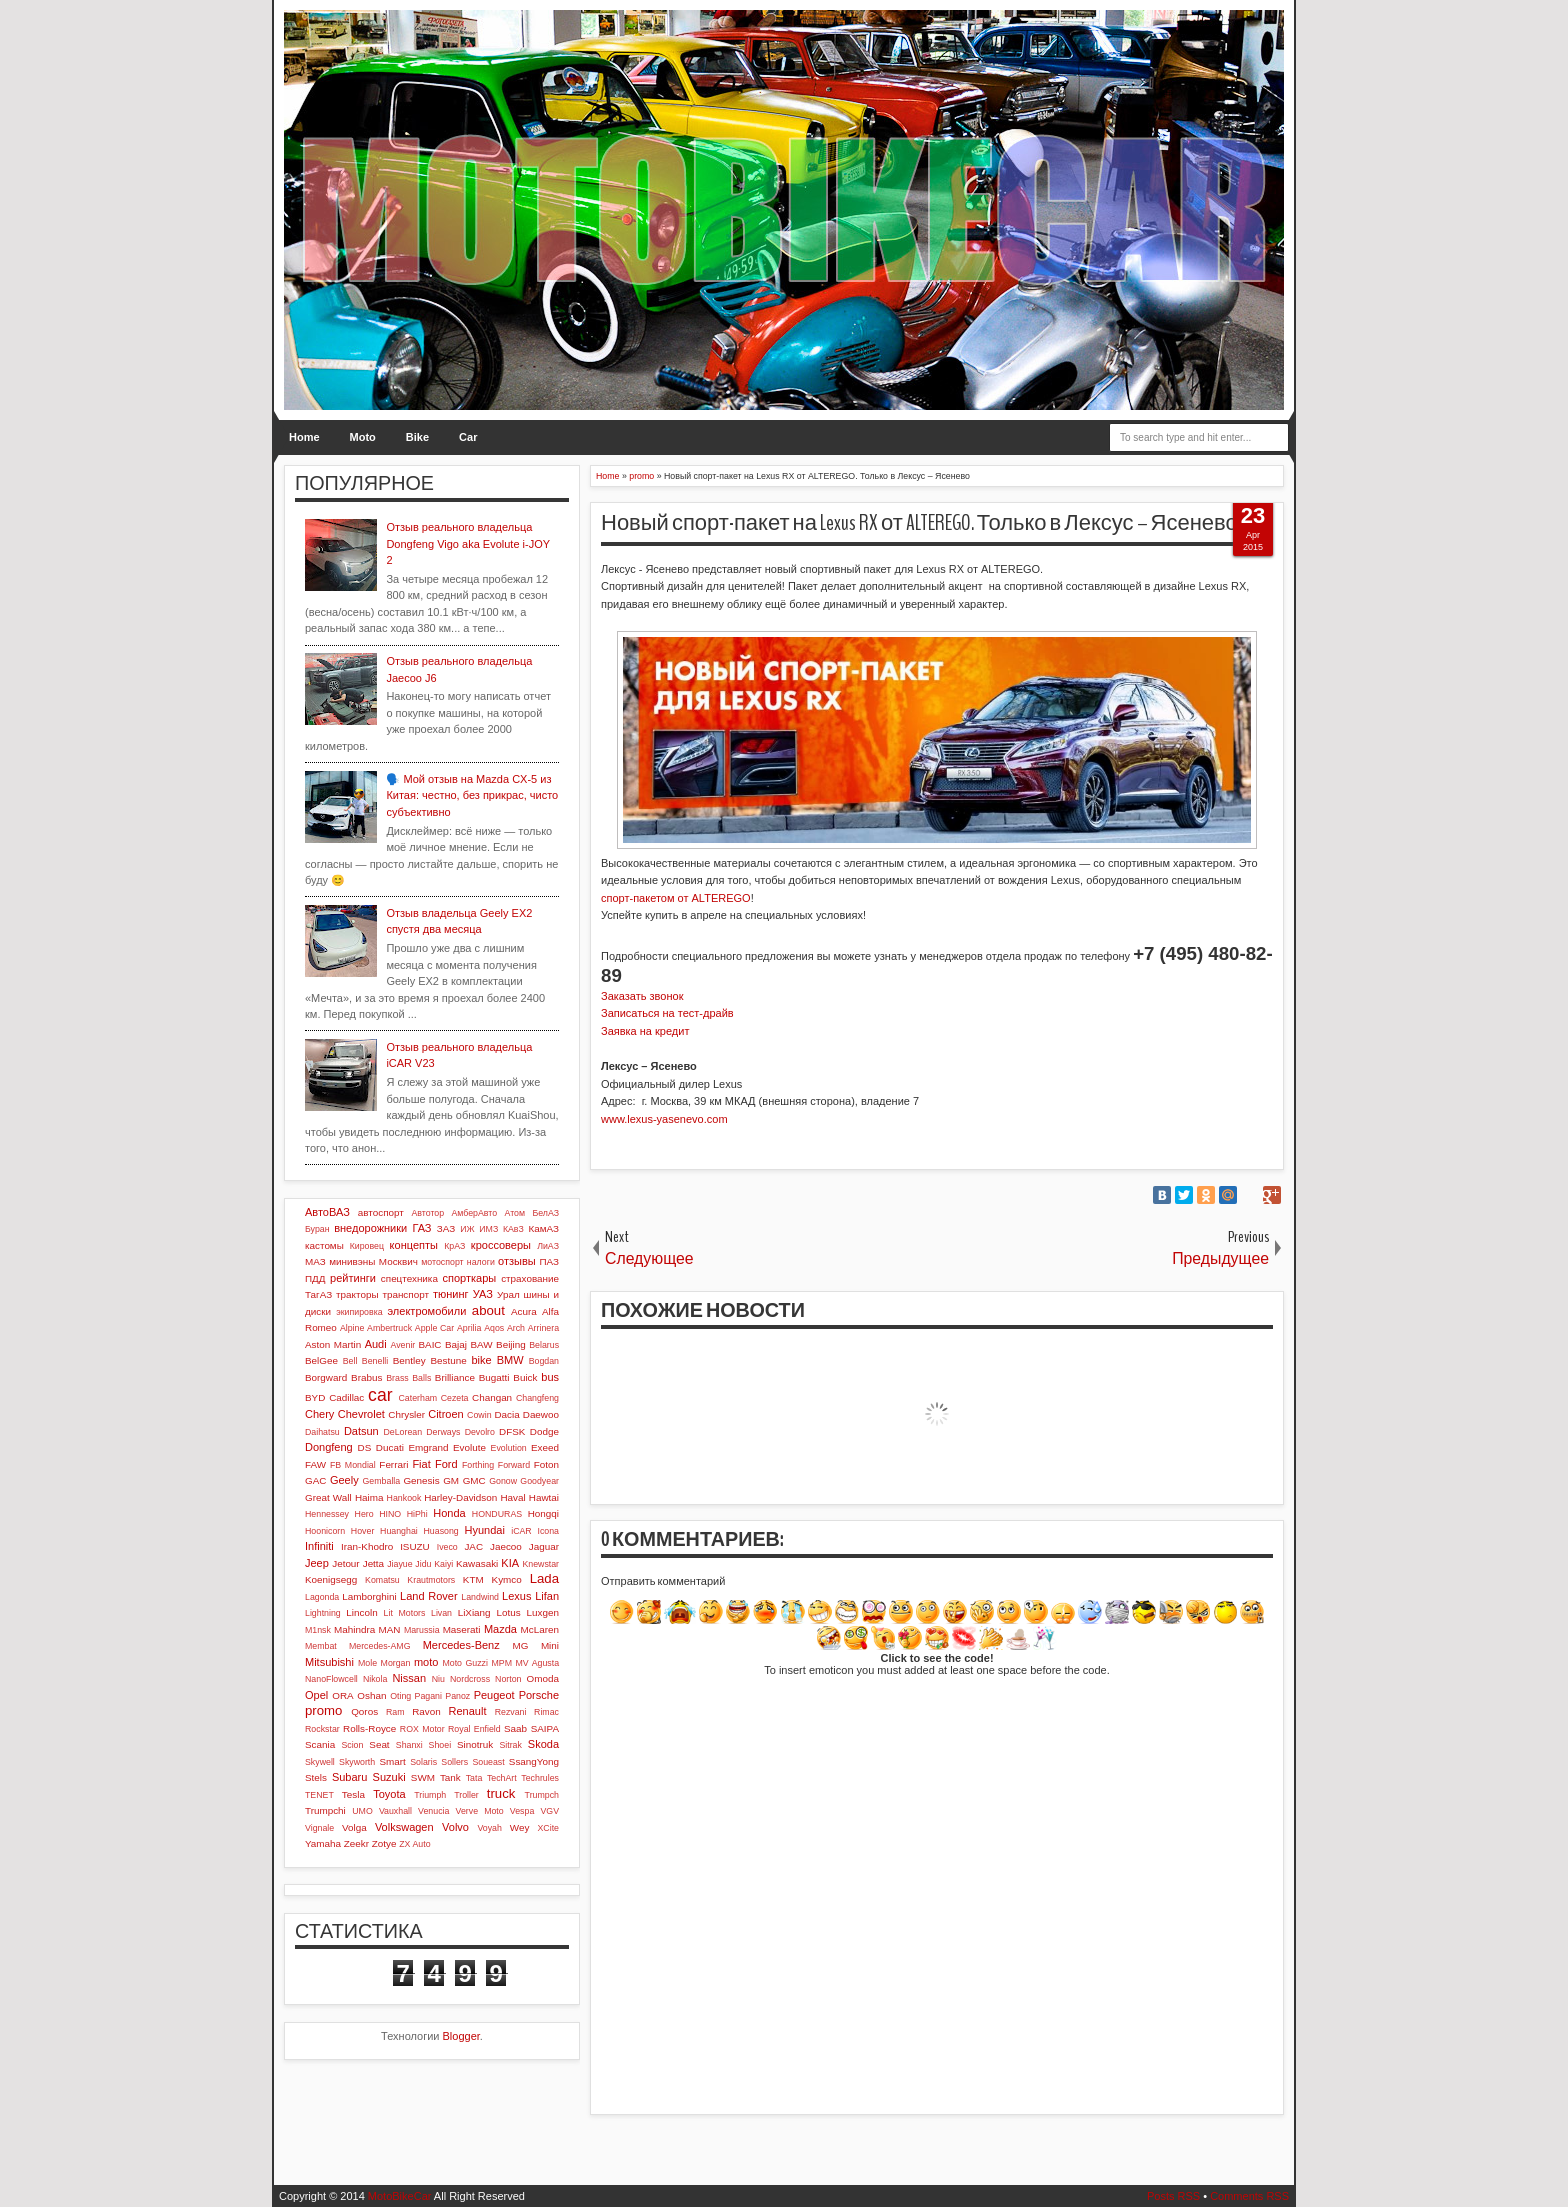 This screenshot has width=1568, height=2207. What do you see at coordinates (549, 1811) in the screenshot?
I see `VGV` at bounding box center [549, 1811].